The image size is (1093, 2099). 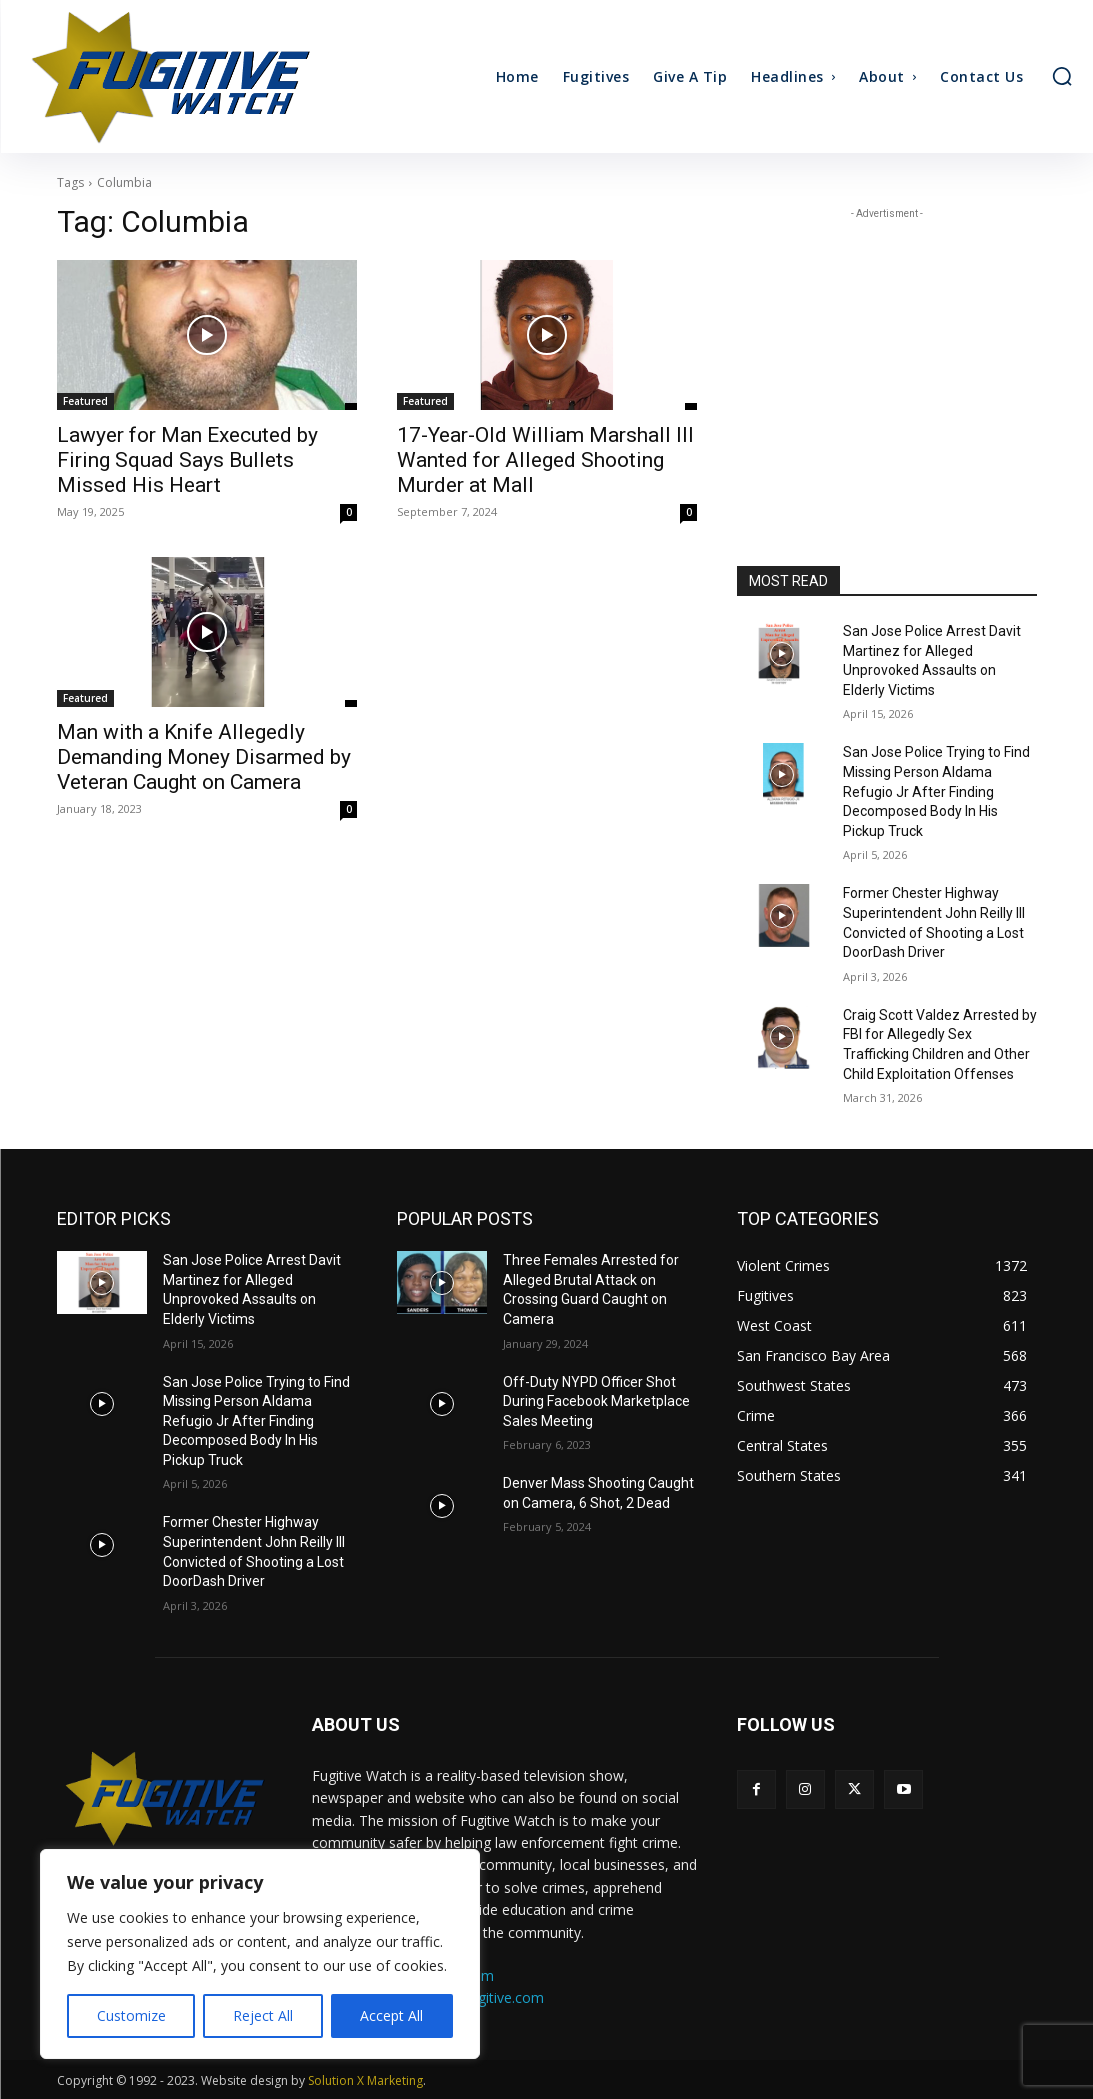 What do you see at coordinates (365, 2080) in the screenshot?
I see `Solution X Marketing` at bounding box center [365, 2080].